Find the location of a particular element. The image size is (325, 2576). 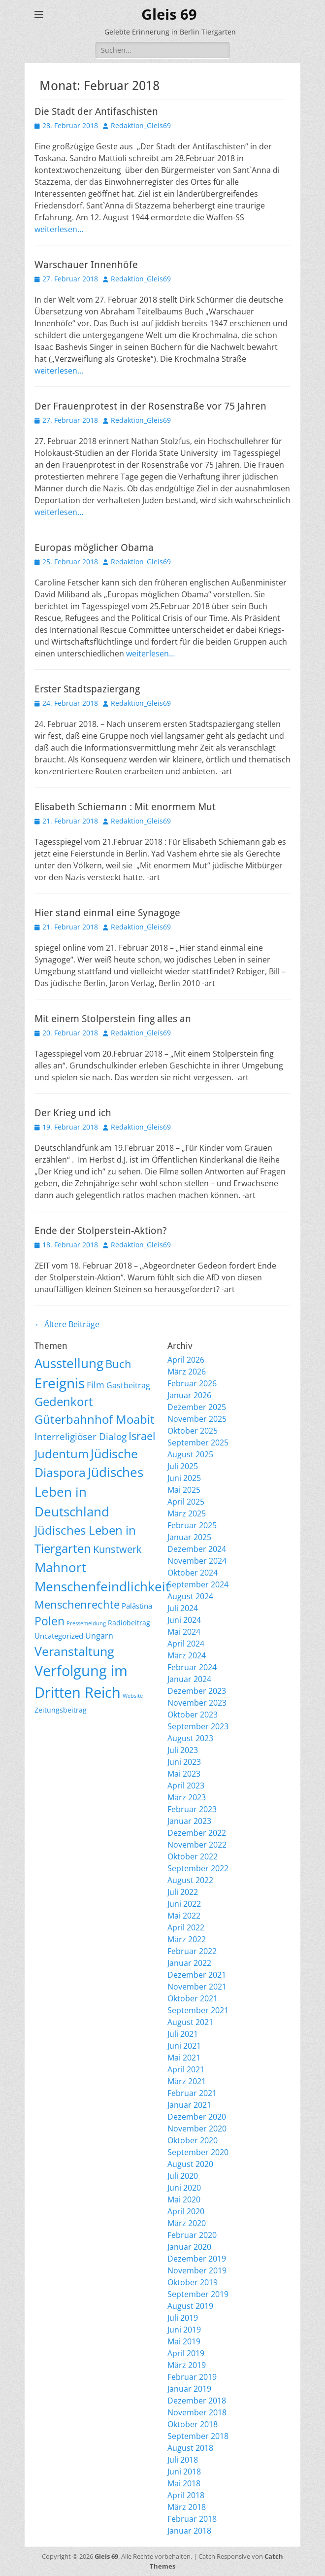

September 2024 is located at coordinates (197, 1584).